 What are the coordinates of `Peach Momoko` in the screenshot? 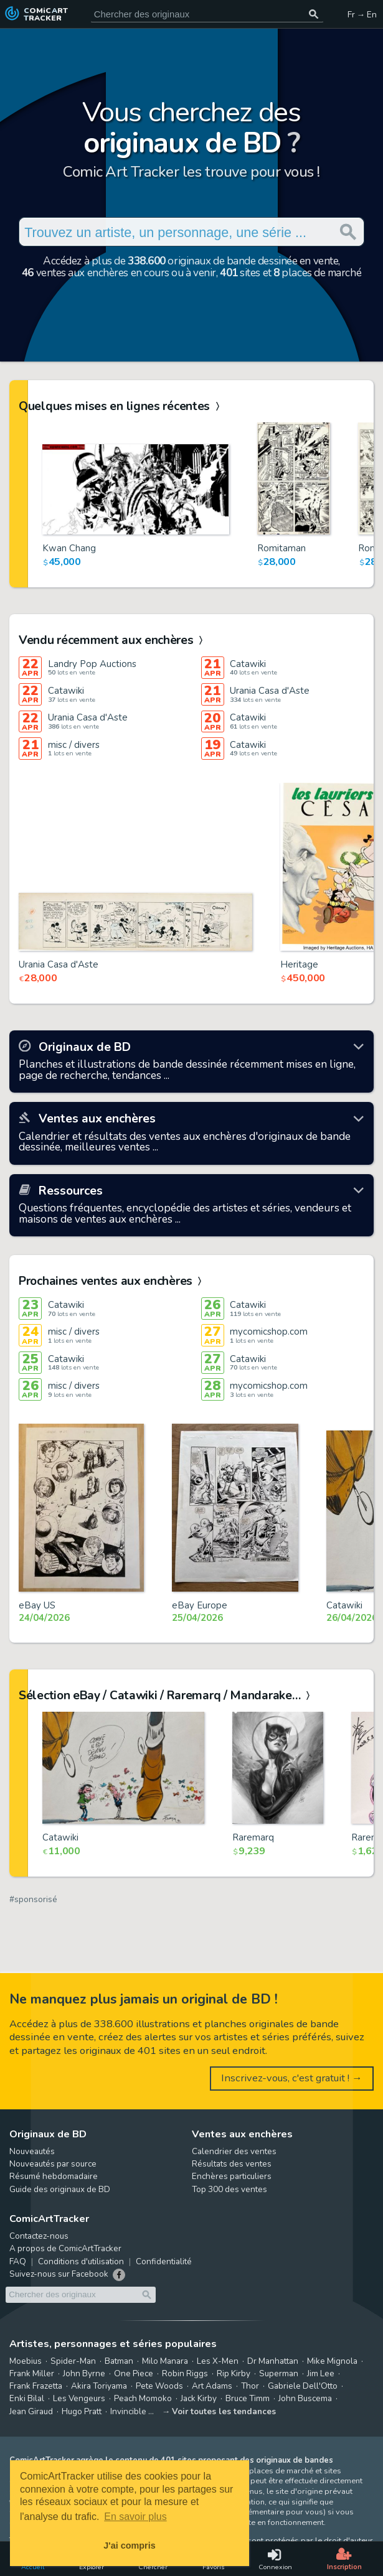 It's located at (143, 2398).